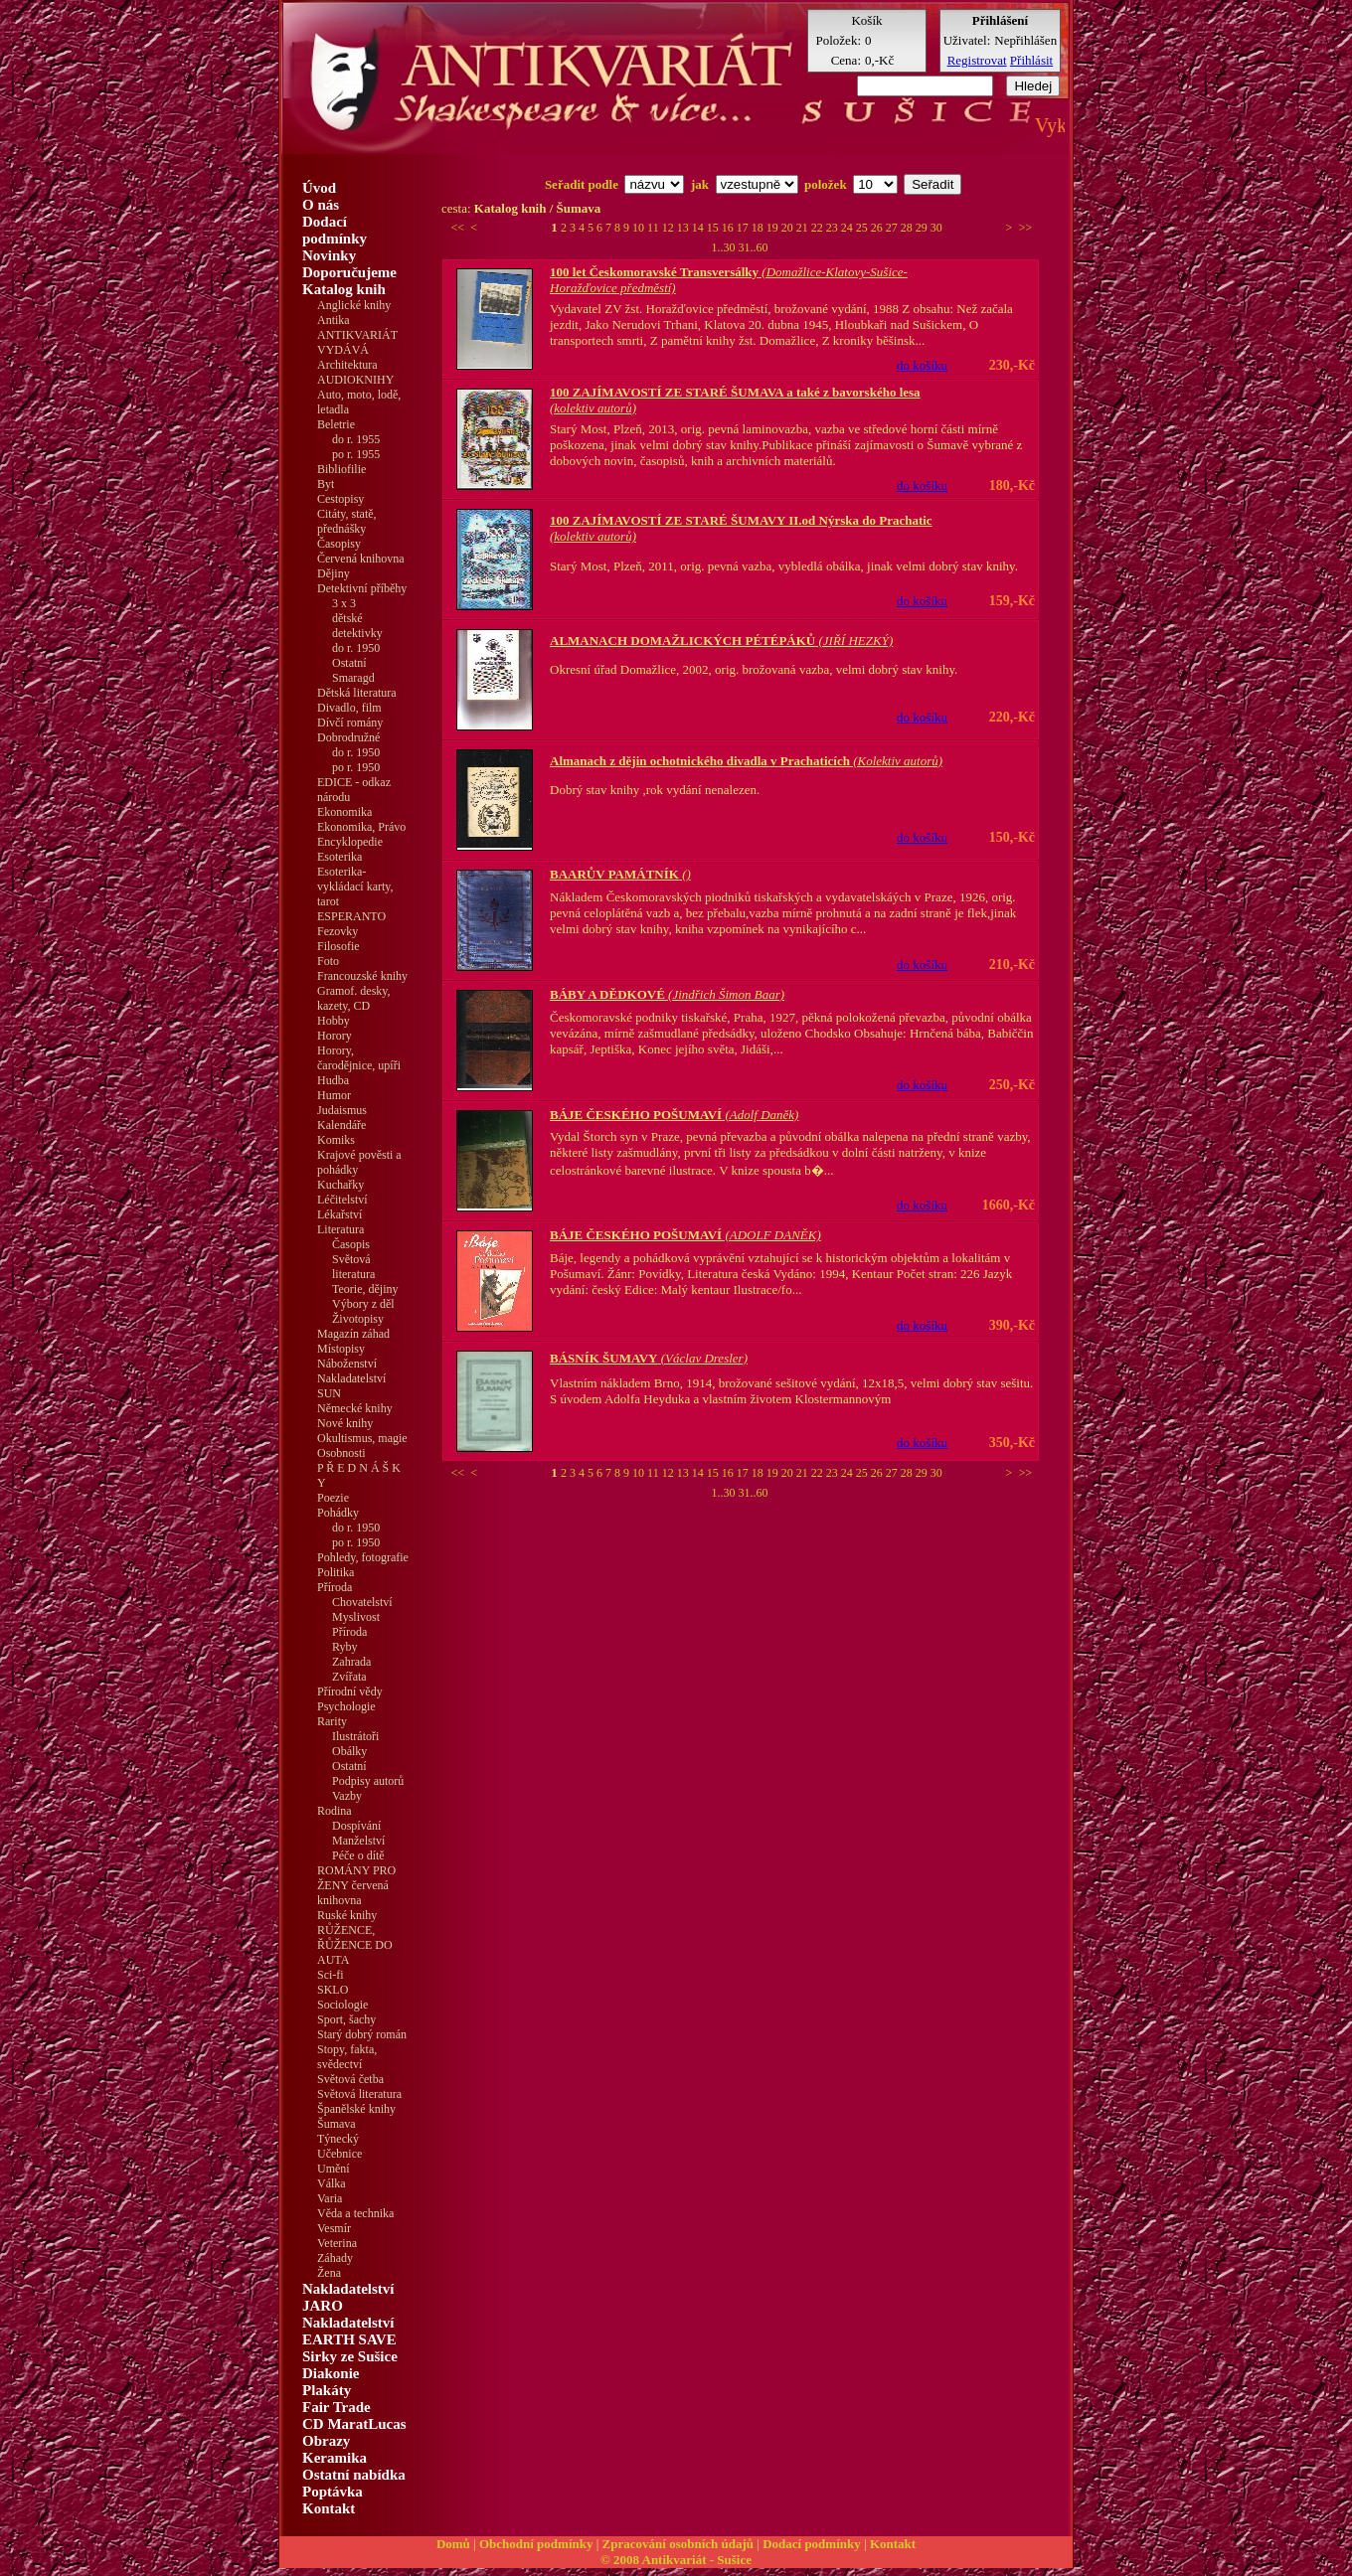  I want to click on 27, so click(893, 228).